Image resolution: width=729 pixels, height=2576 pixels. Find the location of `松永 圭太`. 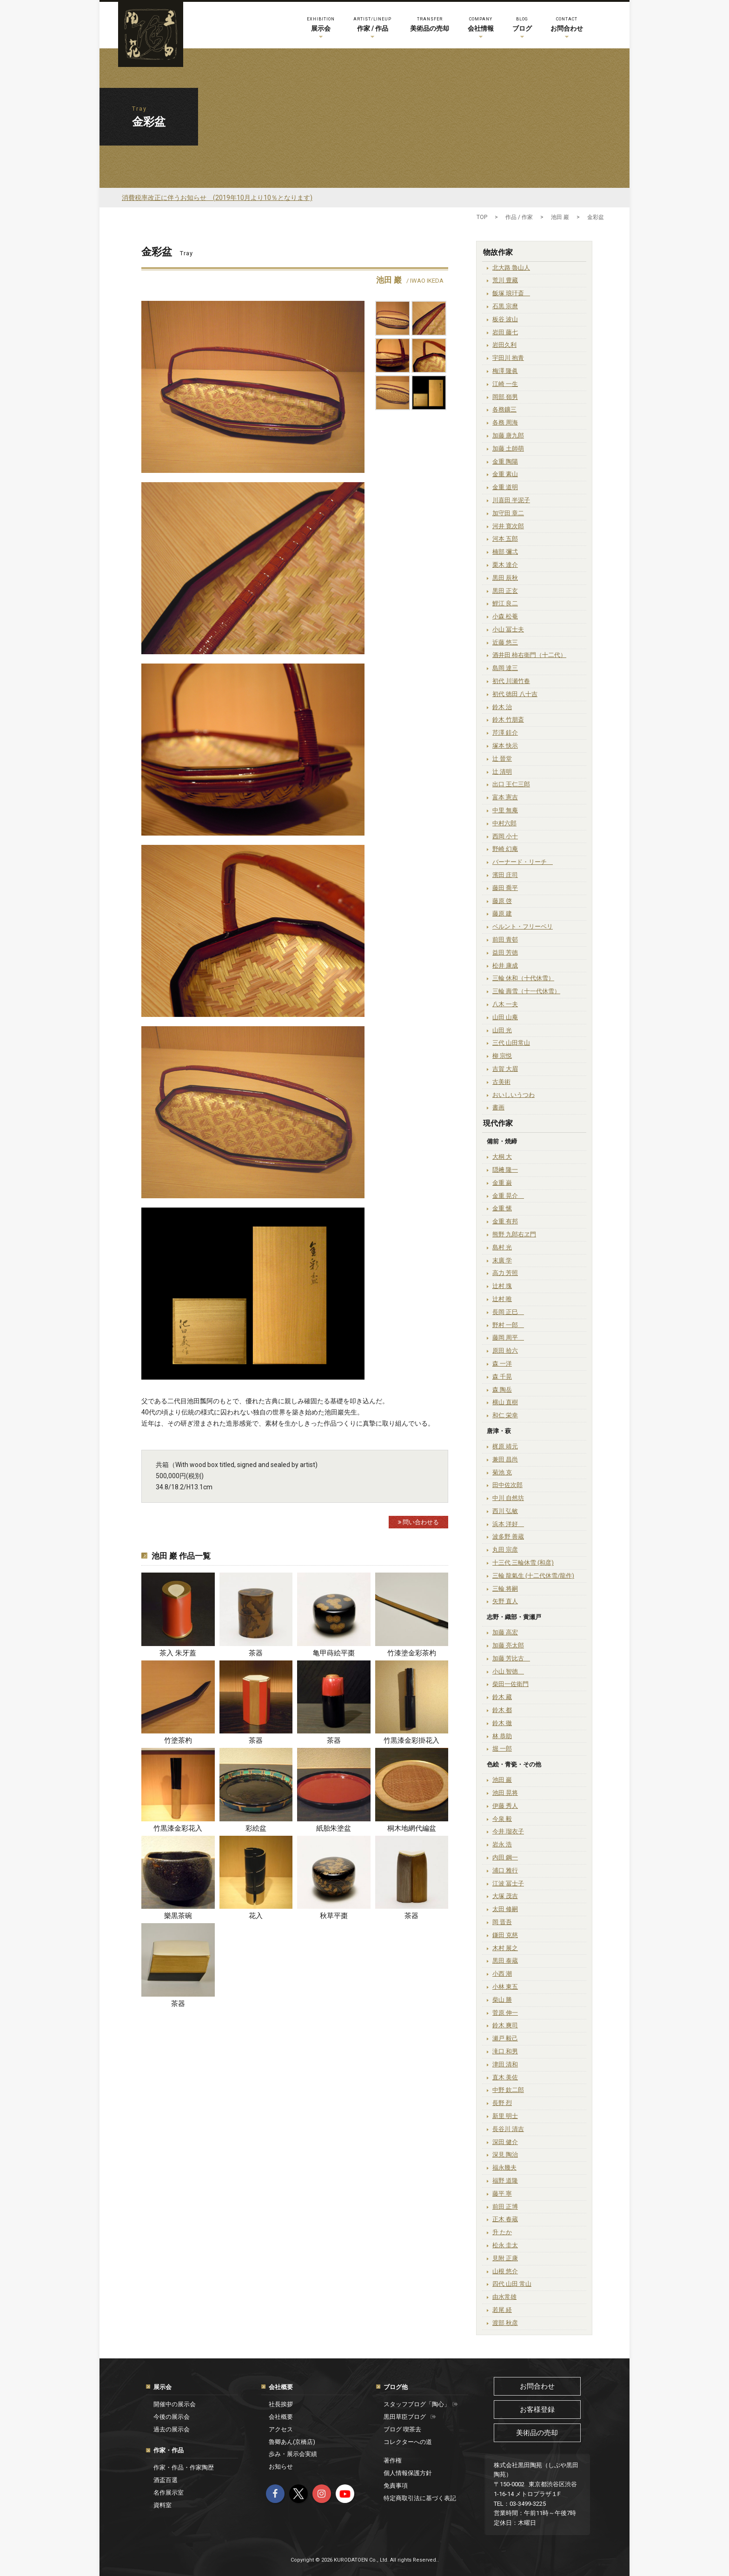

松永 圭太 is located at coordinates (505, 2245).